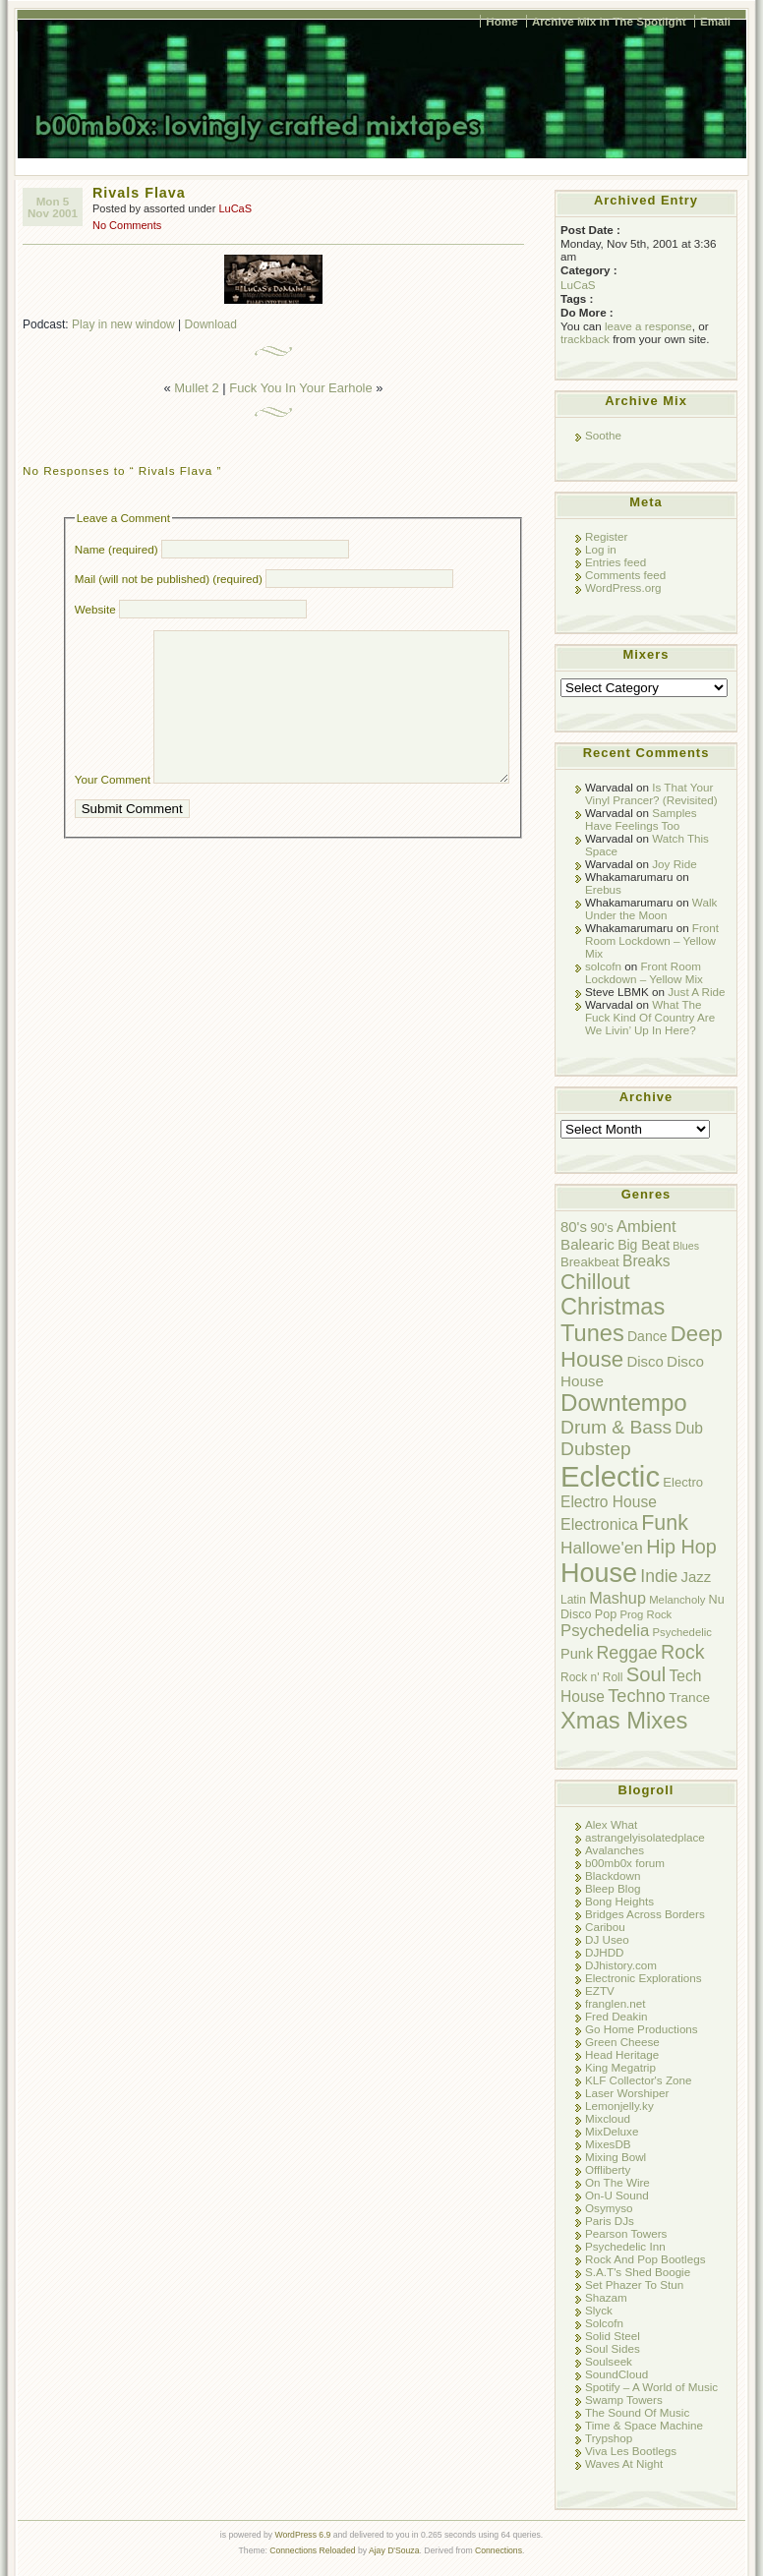 The height and width of the screenshot is (2576, 763). What do you see at coordinates (621, 1965) in the screenshot?
I see `DJhistory.com` at bounding box center [621, 1965].